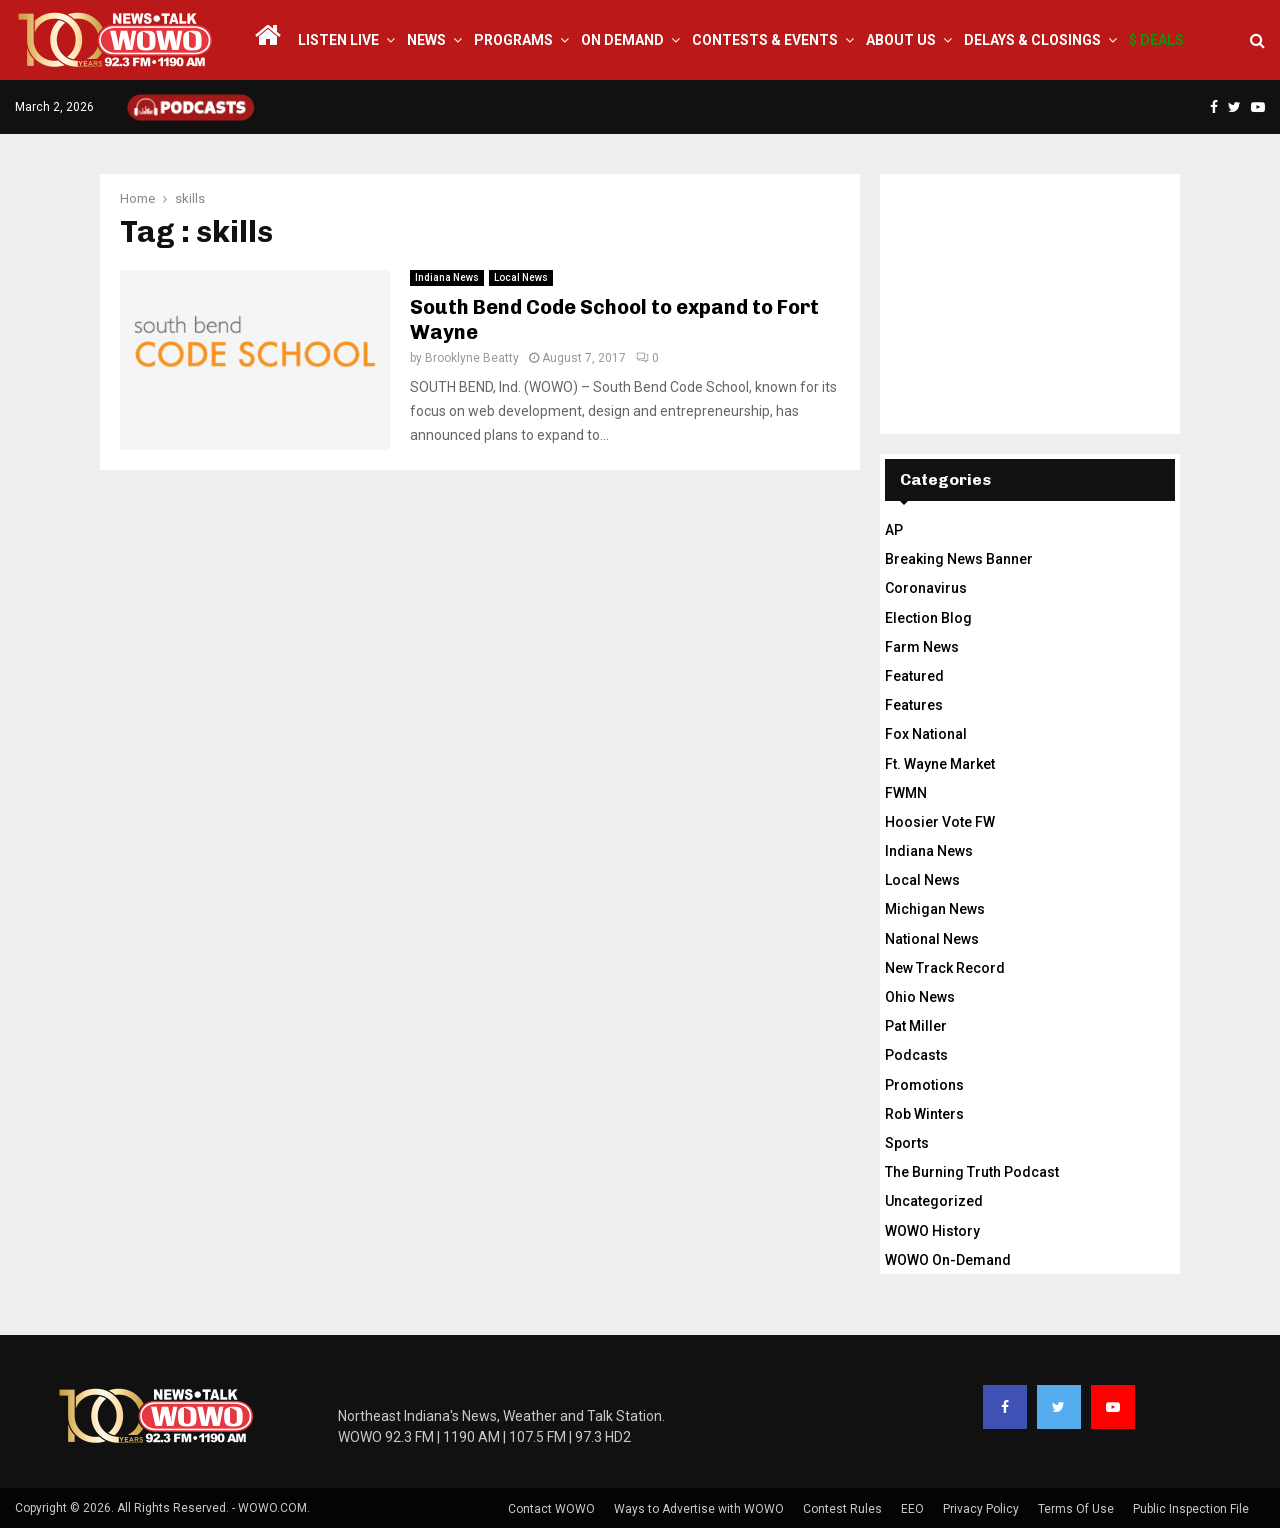  Describe the element at coordinates (924, 1085) in the screenshot. I see `Promotions` at that location.